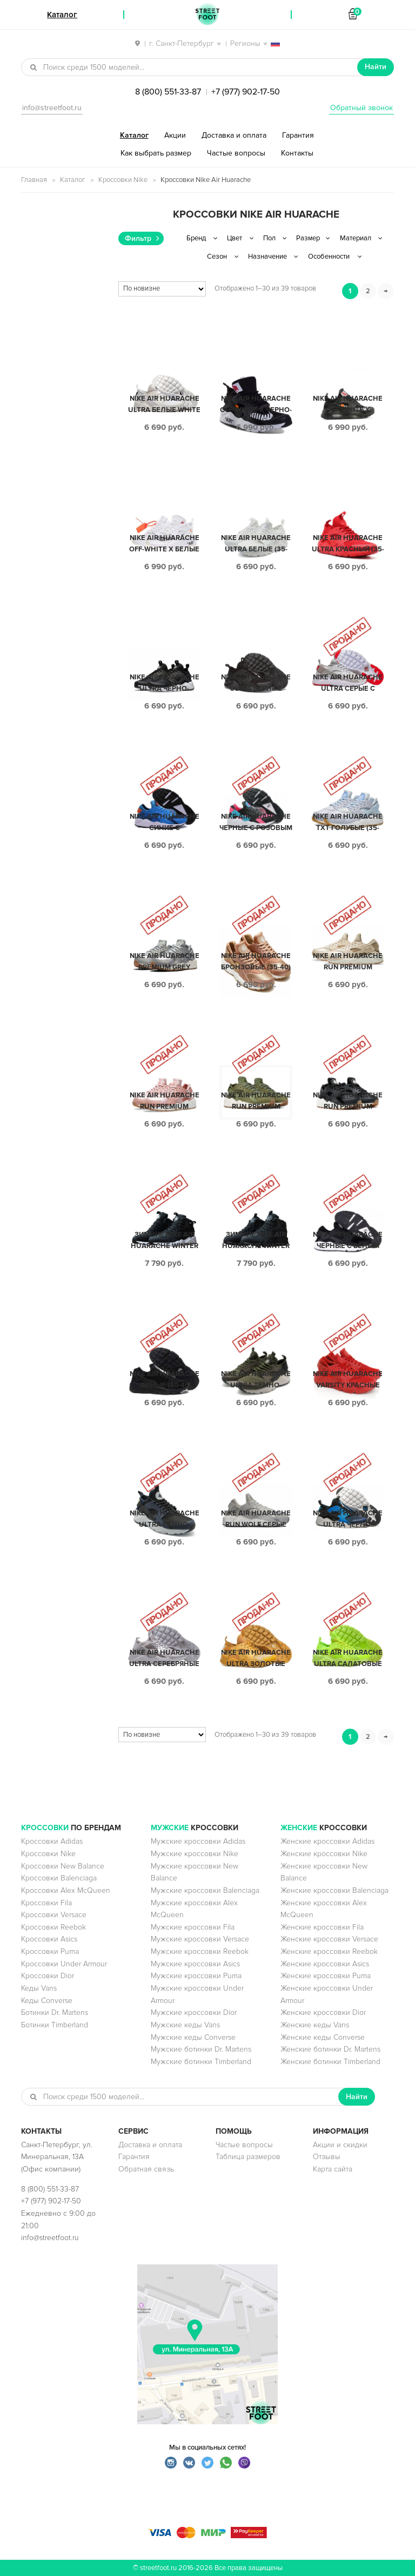 The image size is (415, 2576). I want to click on Мужские кроссовки Puma, so click(196, 1975).